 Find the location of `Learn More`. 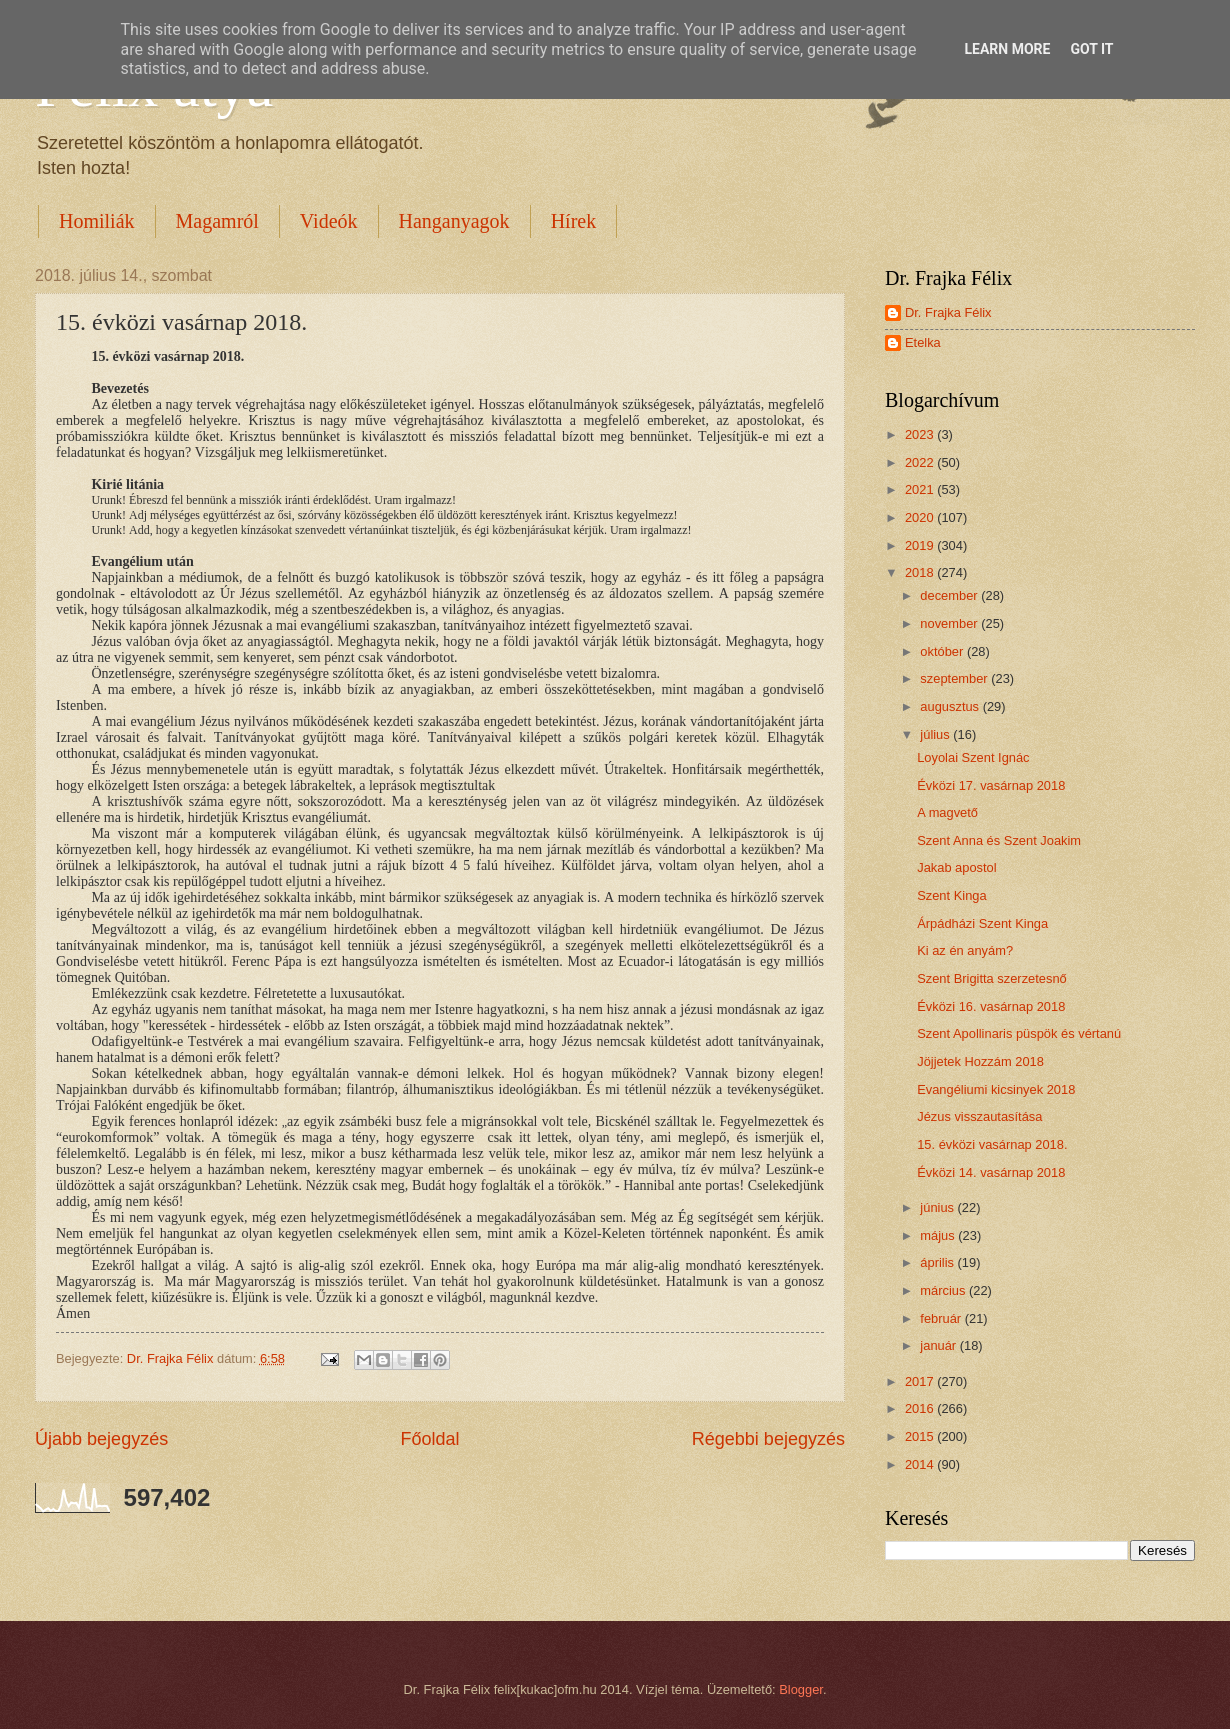

Learn More is located at coordinates (1007, 49).